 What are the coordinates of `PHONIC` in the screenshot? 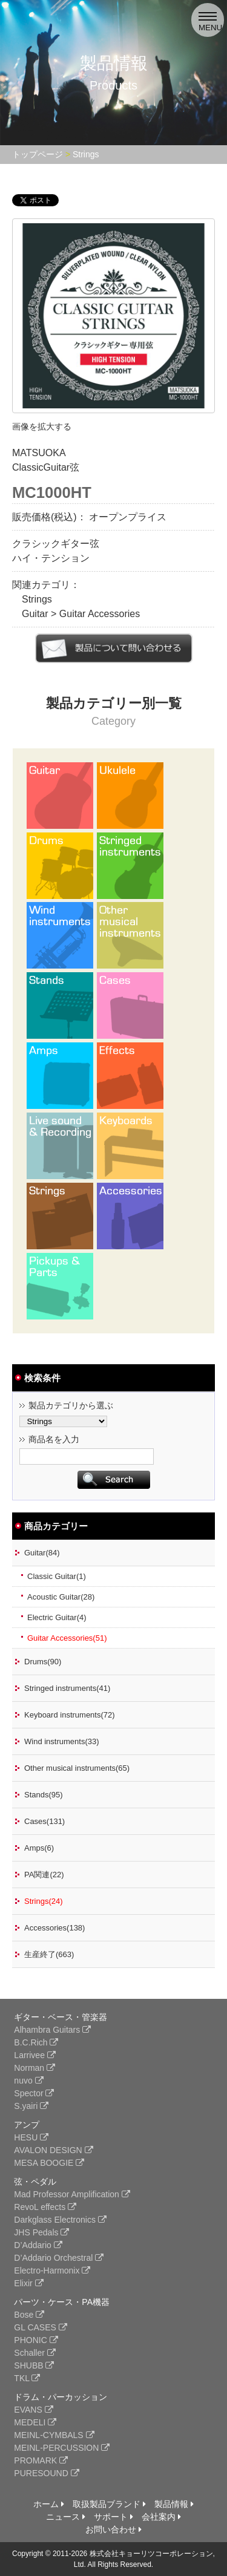 It's located at (36, 2340).